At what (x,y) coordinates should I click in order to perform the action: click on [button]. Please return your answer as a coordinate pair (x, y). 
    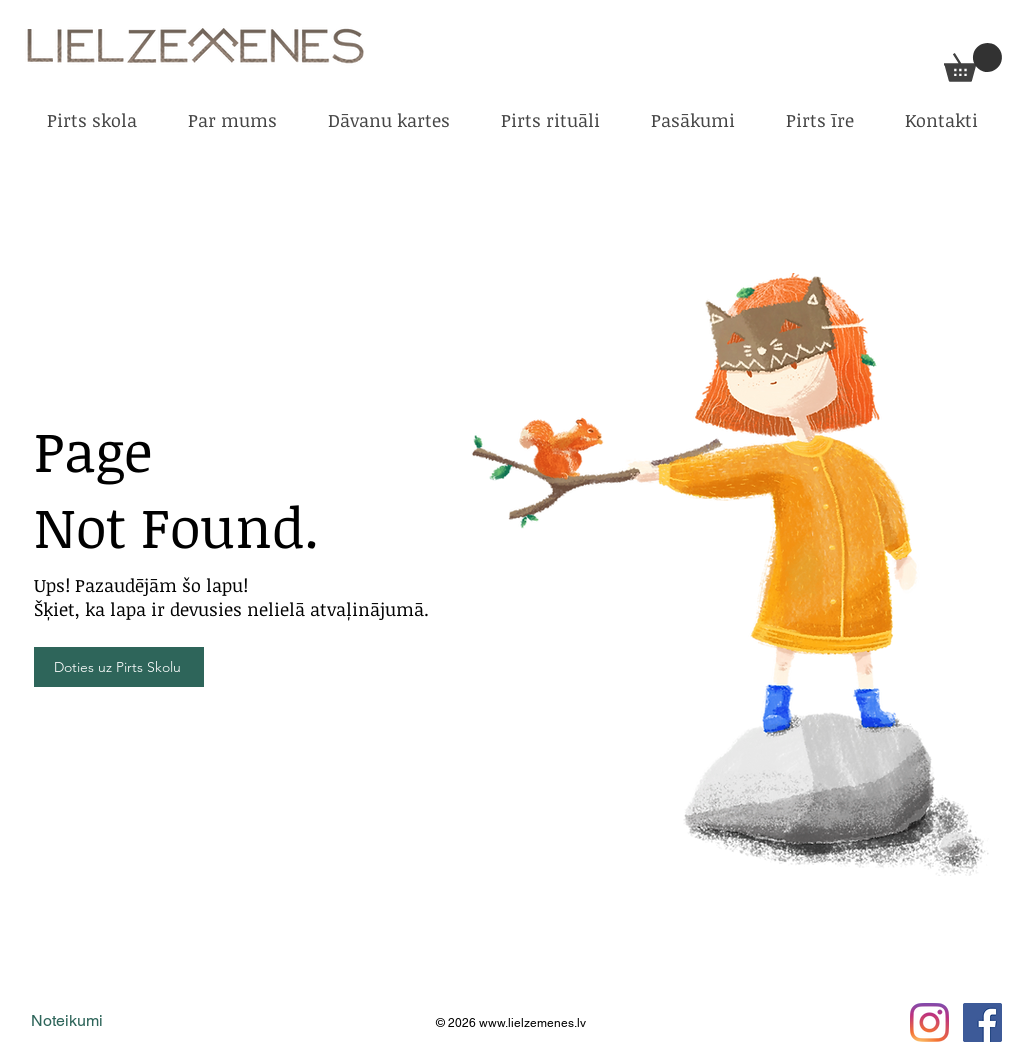
    Looking at the image, I should click on (973, 62).